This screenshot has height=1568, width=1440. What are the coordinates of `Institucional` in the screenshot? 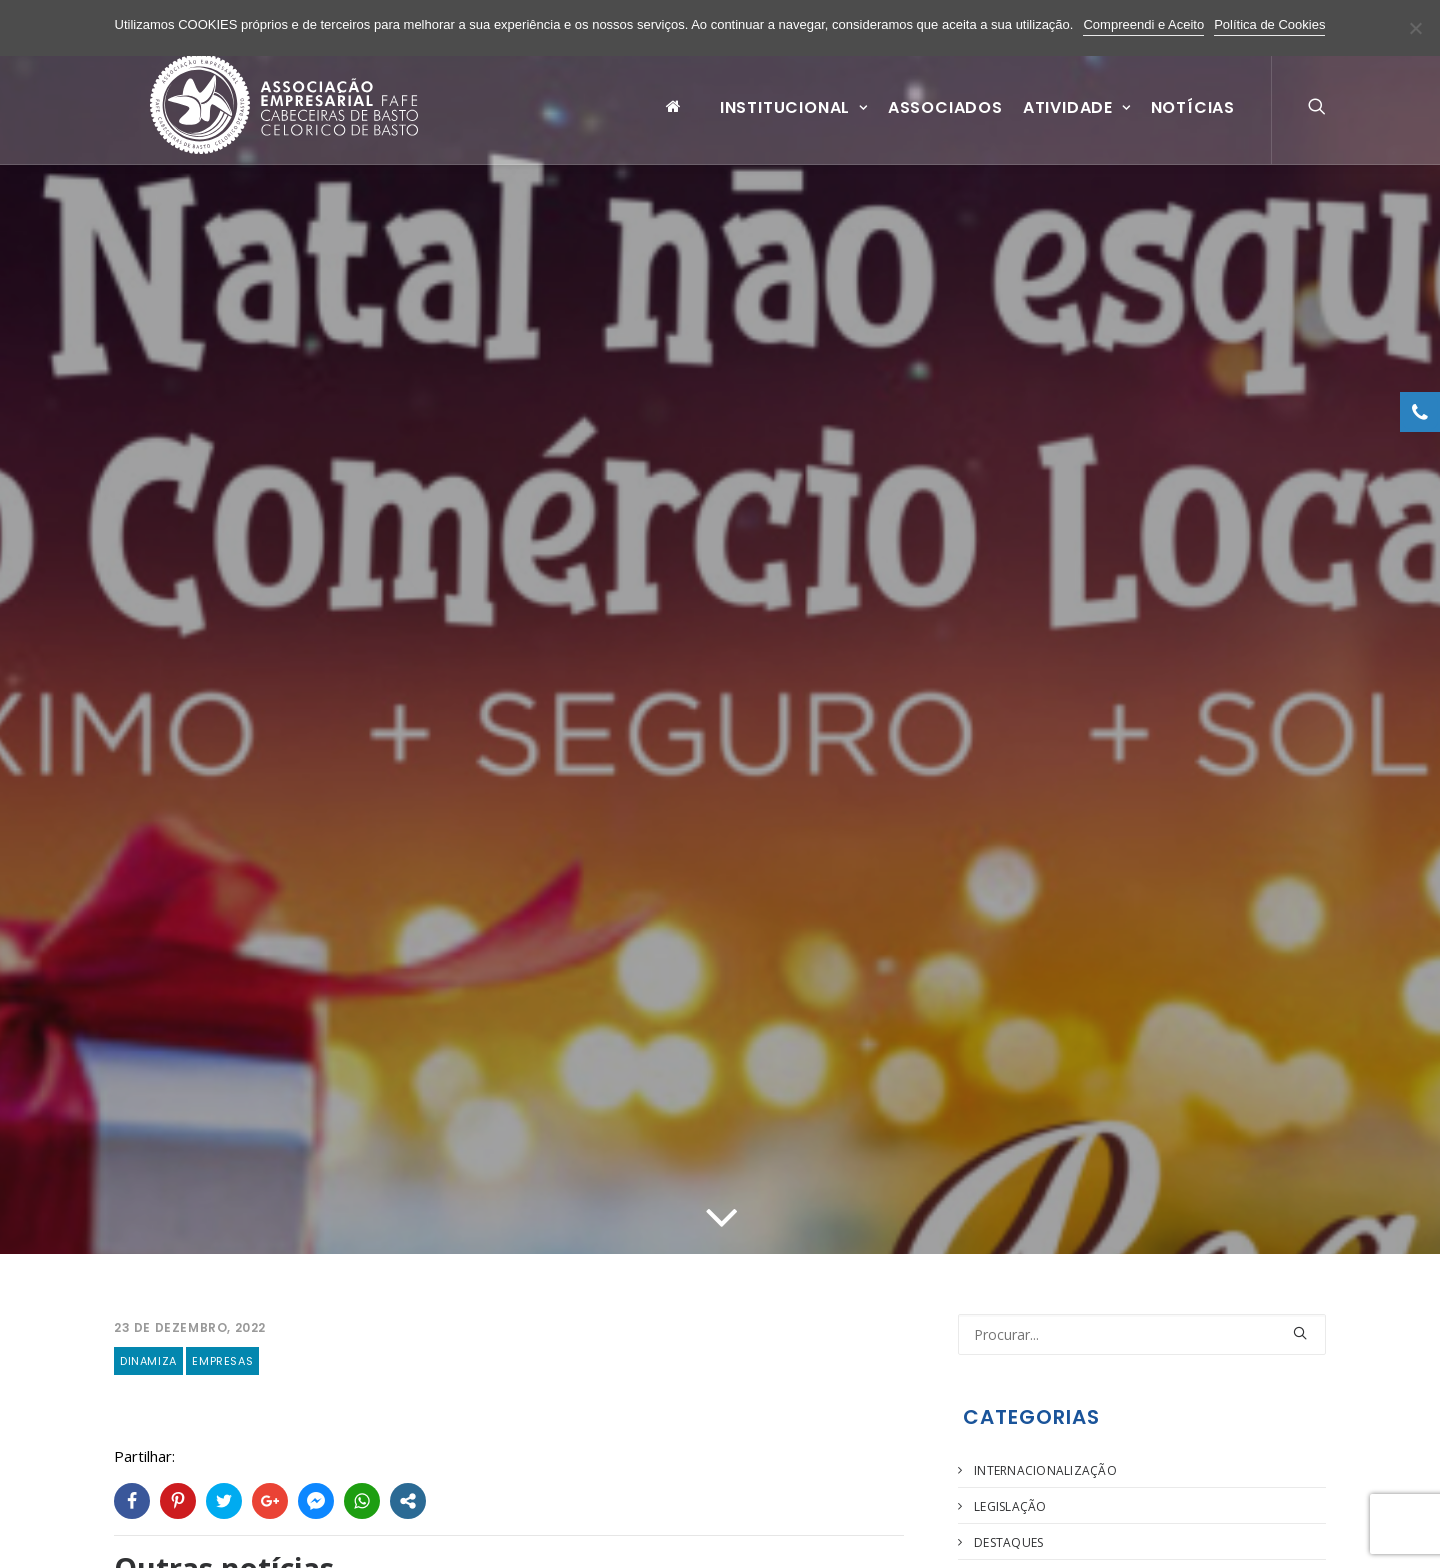 It's located at (794, 123).